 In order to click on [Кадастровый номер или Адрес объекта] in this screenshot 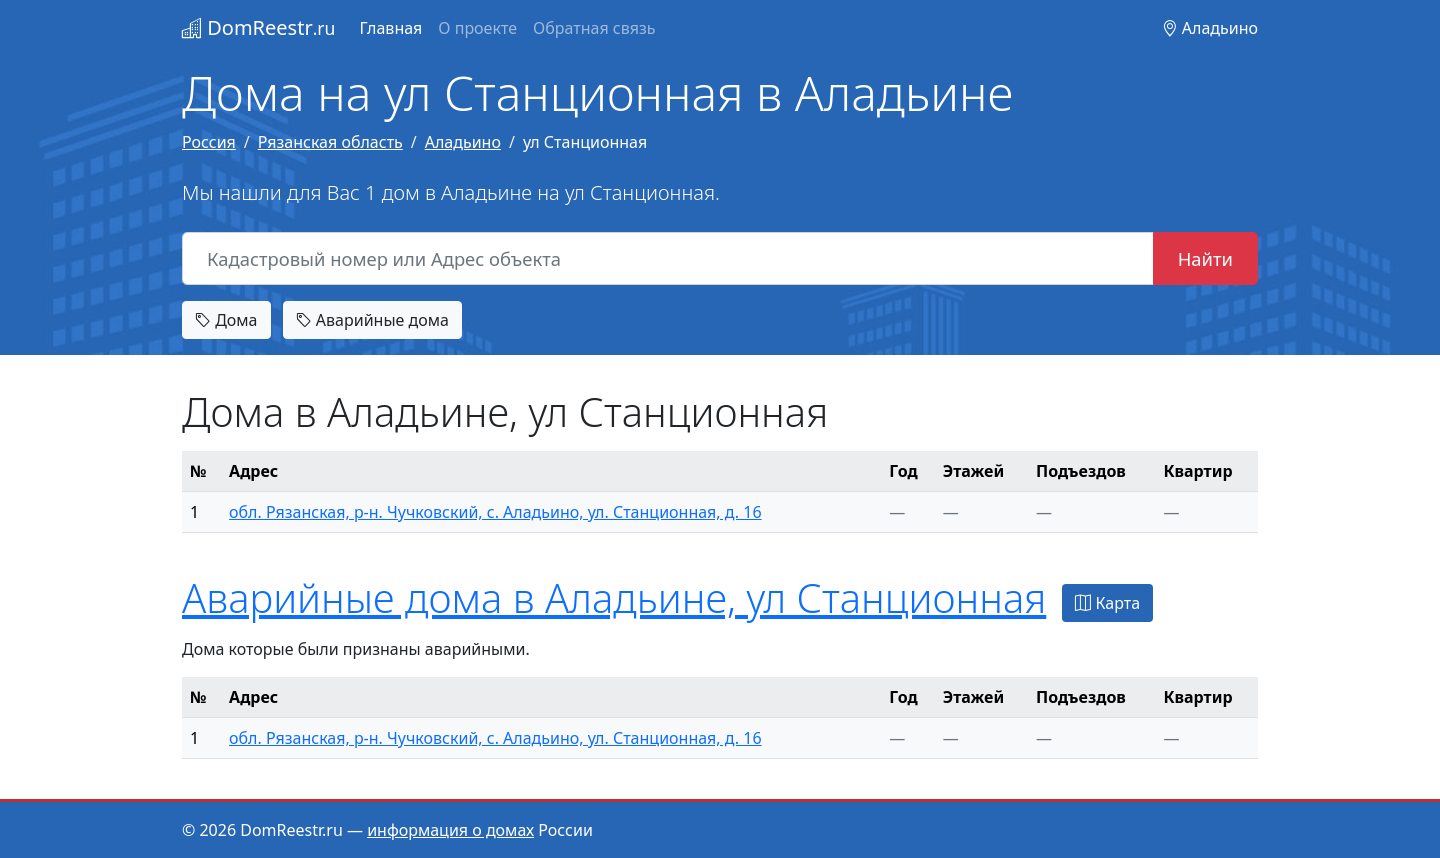, I will do `click(668, 259)`.